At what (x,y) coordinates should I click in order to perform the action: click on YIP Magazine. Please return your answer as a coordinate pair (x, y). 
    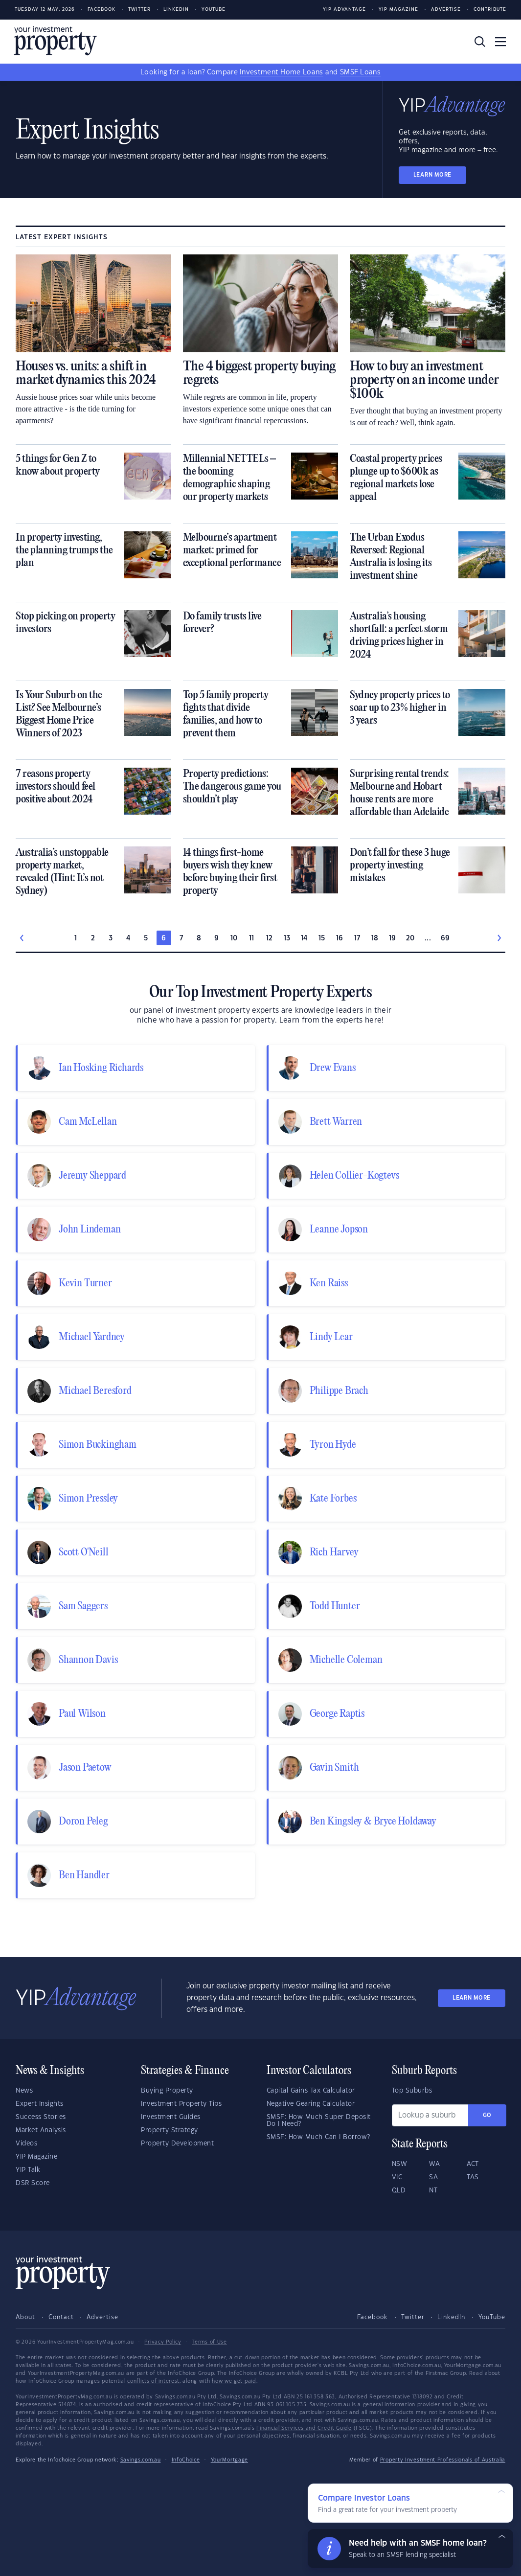
    Looking at the image, I should click on (398, 9).